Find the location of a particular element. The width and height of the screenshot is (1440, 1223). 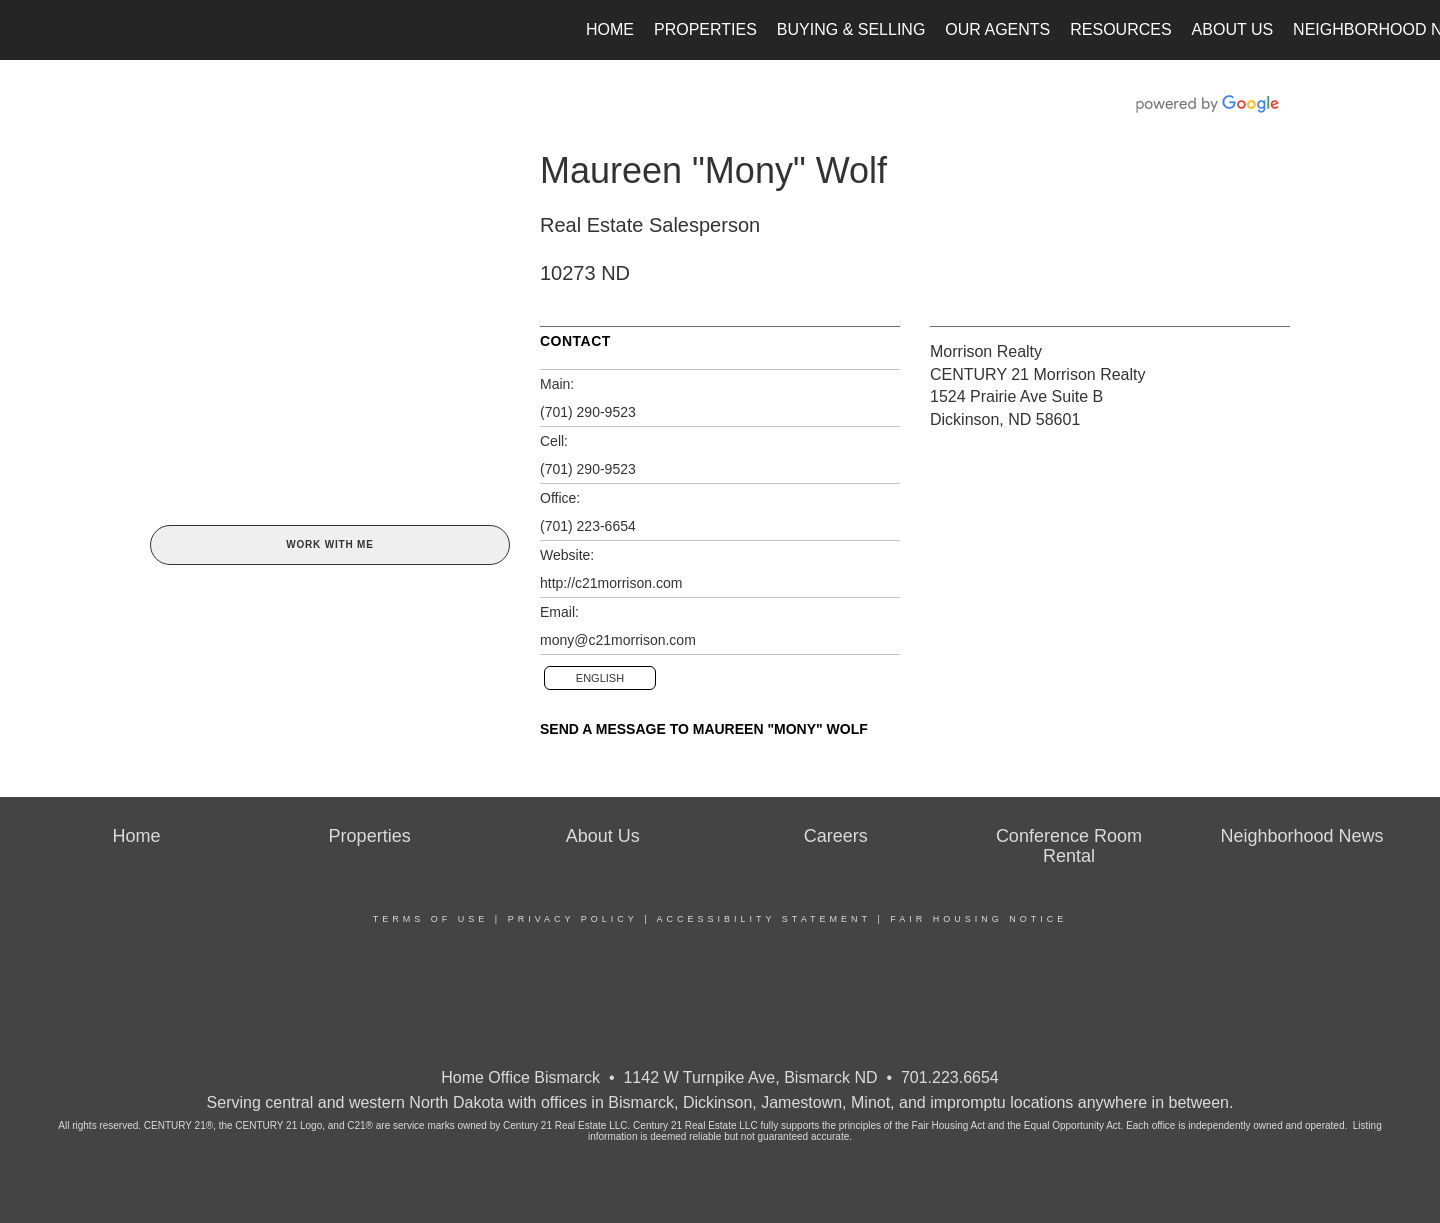

Terms Of Use is located at coordinates (431, 919).